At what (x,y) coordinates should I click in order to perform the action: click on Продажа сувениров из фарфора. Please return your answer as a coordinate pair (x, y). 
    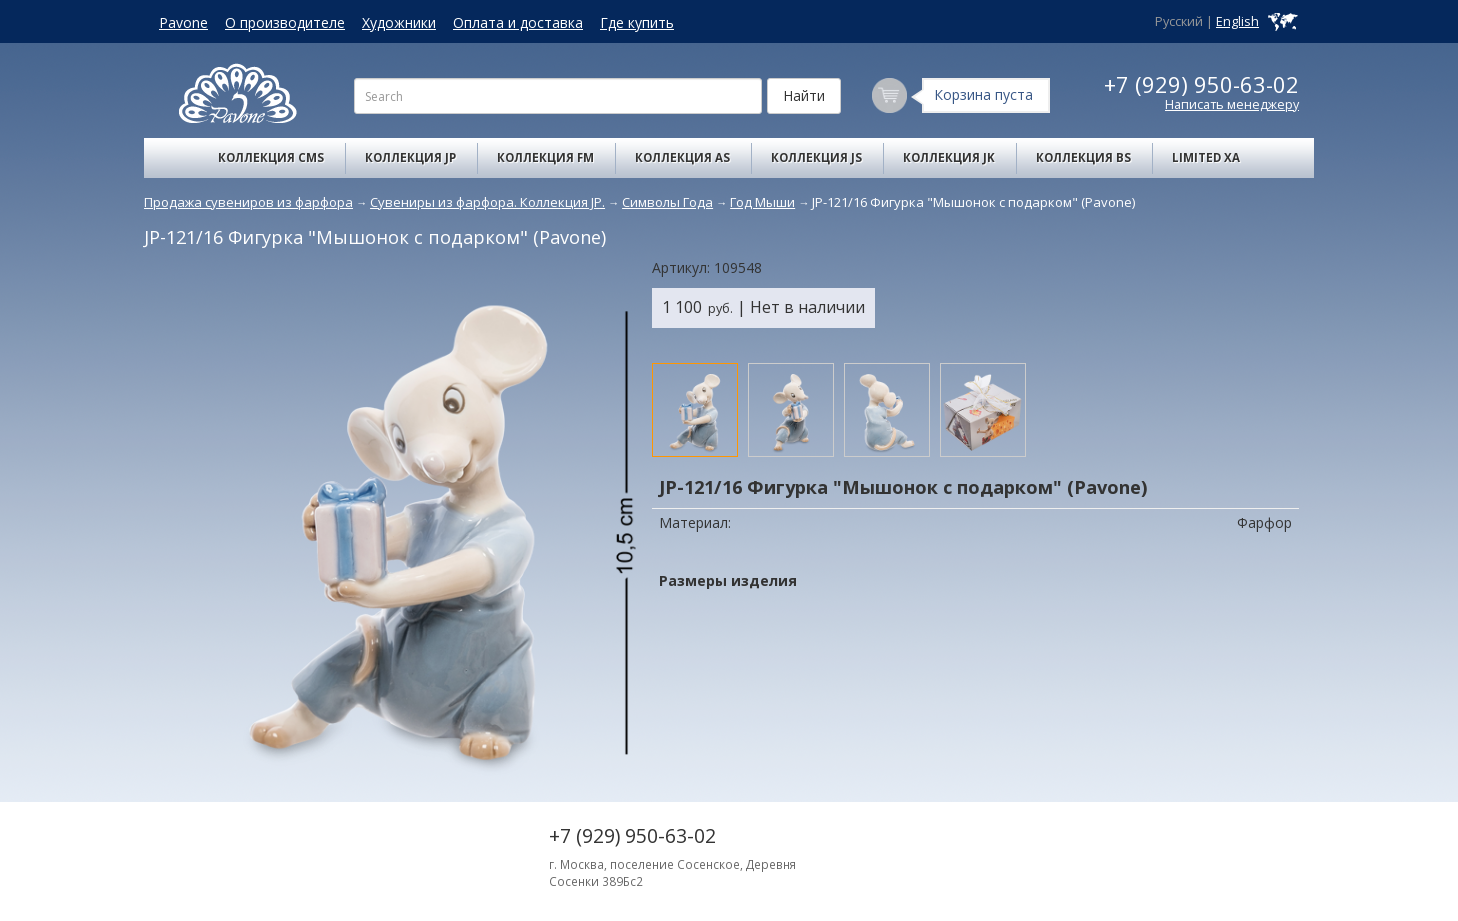
    Looking at the image, I should click on (248, 202).